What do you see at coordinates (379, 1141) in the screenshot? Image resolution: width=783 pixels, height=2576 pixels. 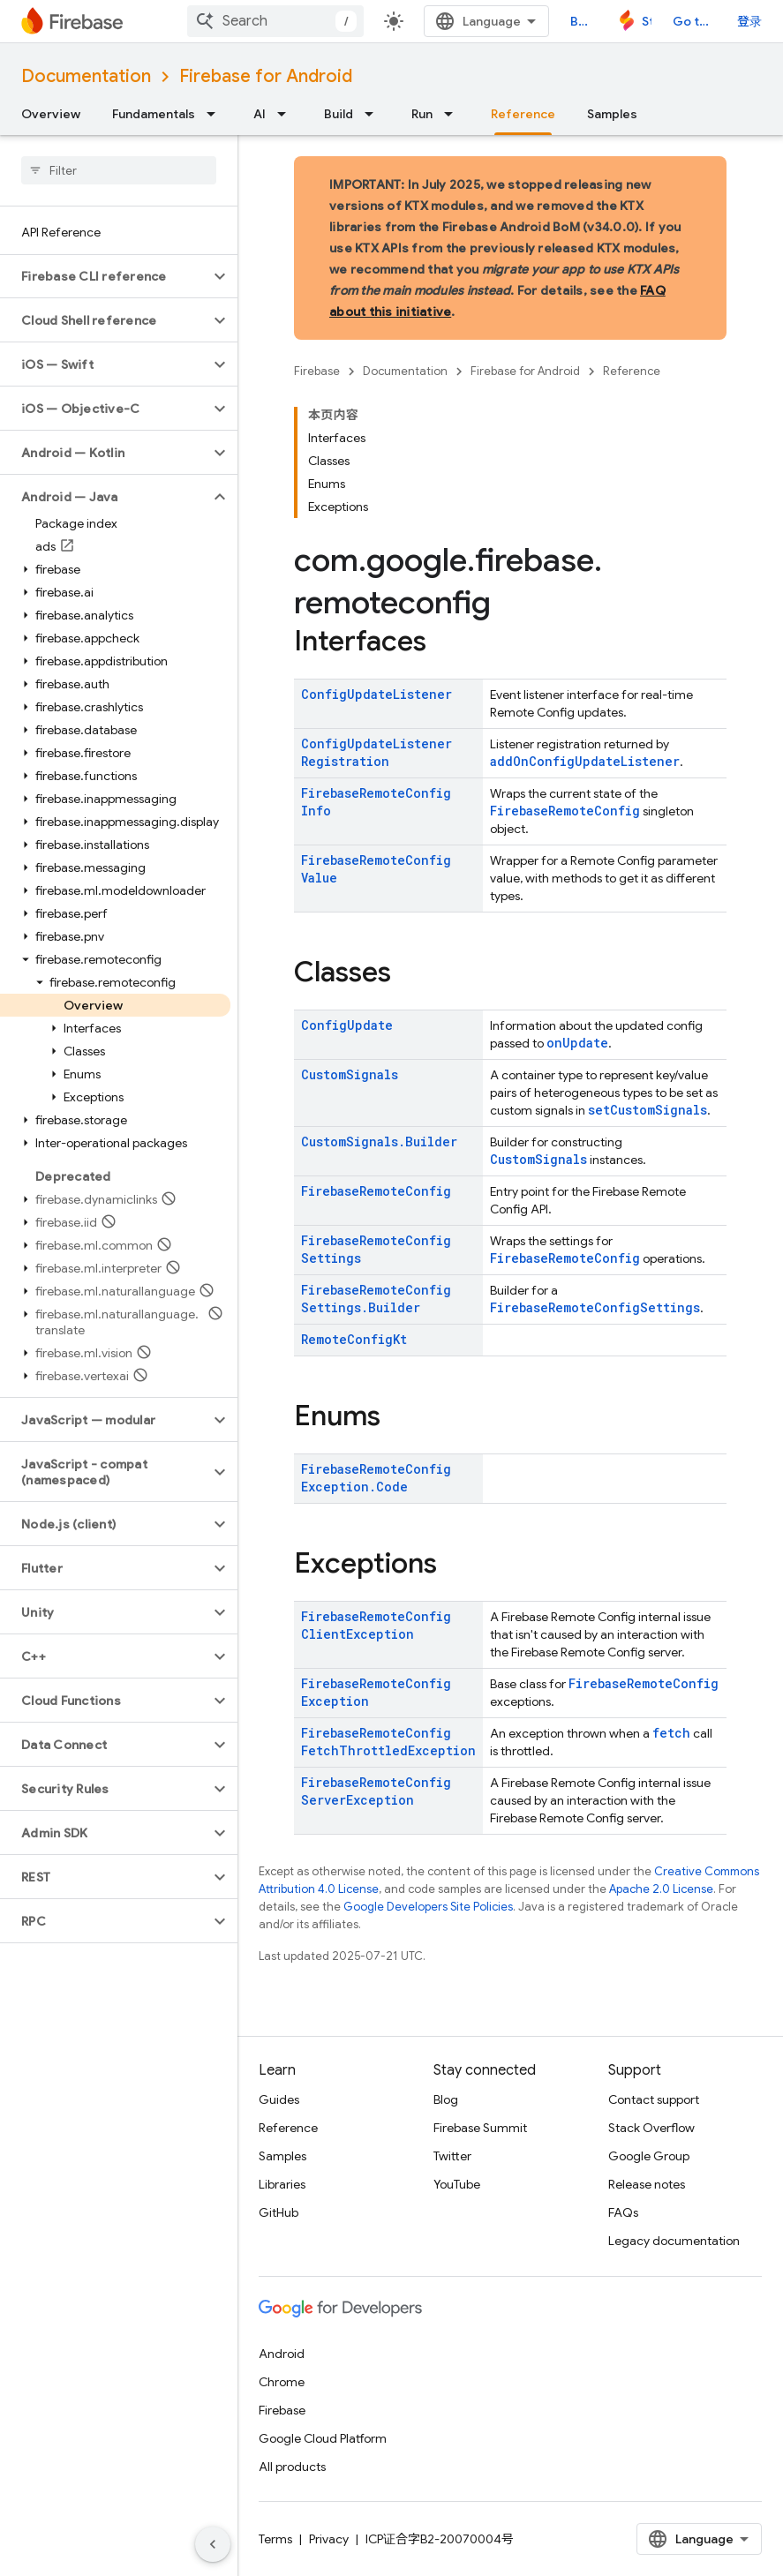 I see `CustomSignals.Builder` at bounding box center [379, 1141].